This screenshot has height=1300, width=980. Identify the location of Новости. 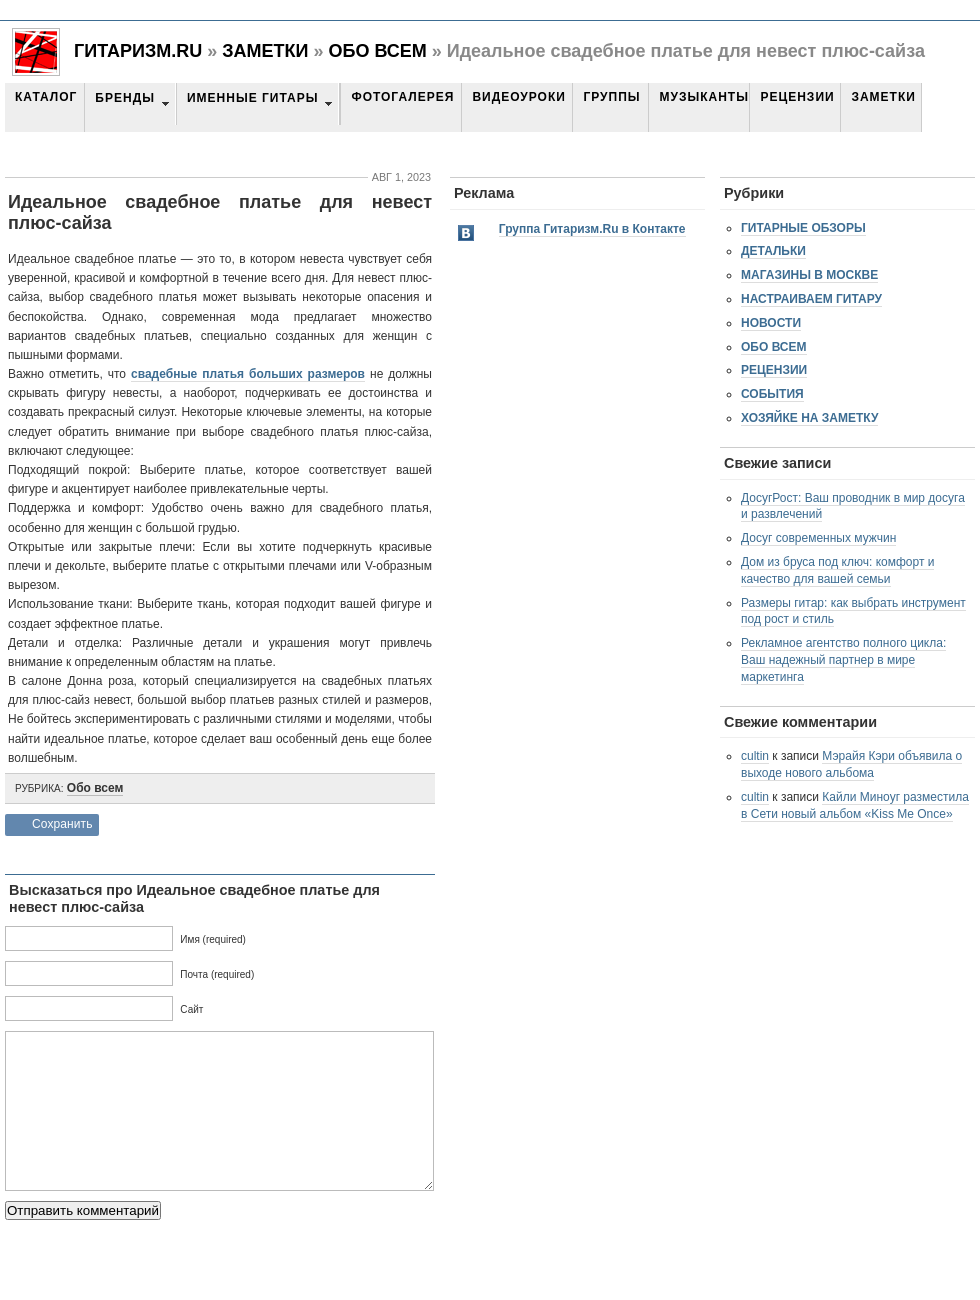
(771, 323).